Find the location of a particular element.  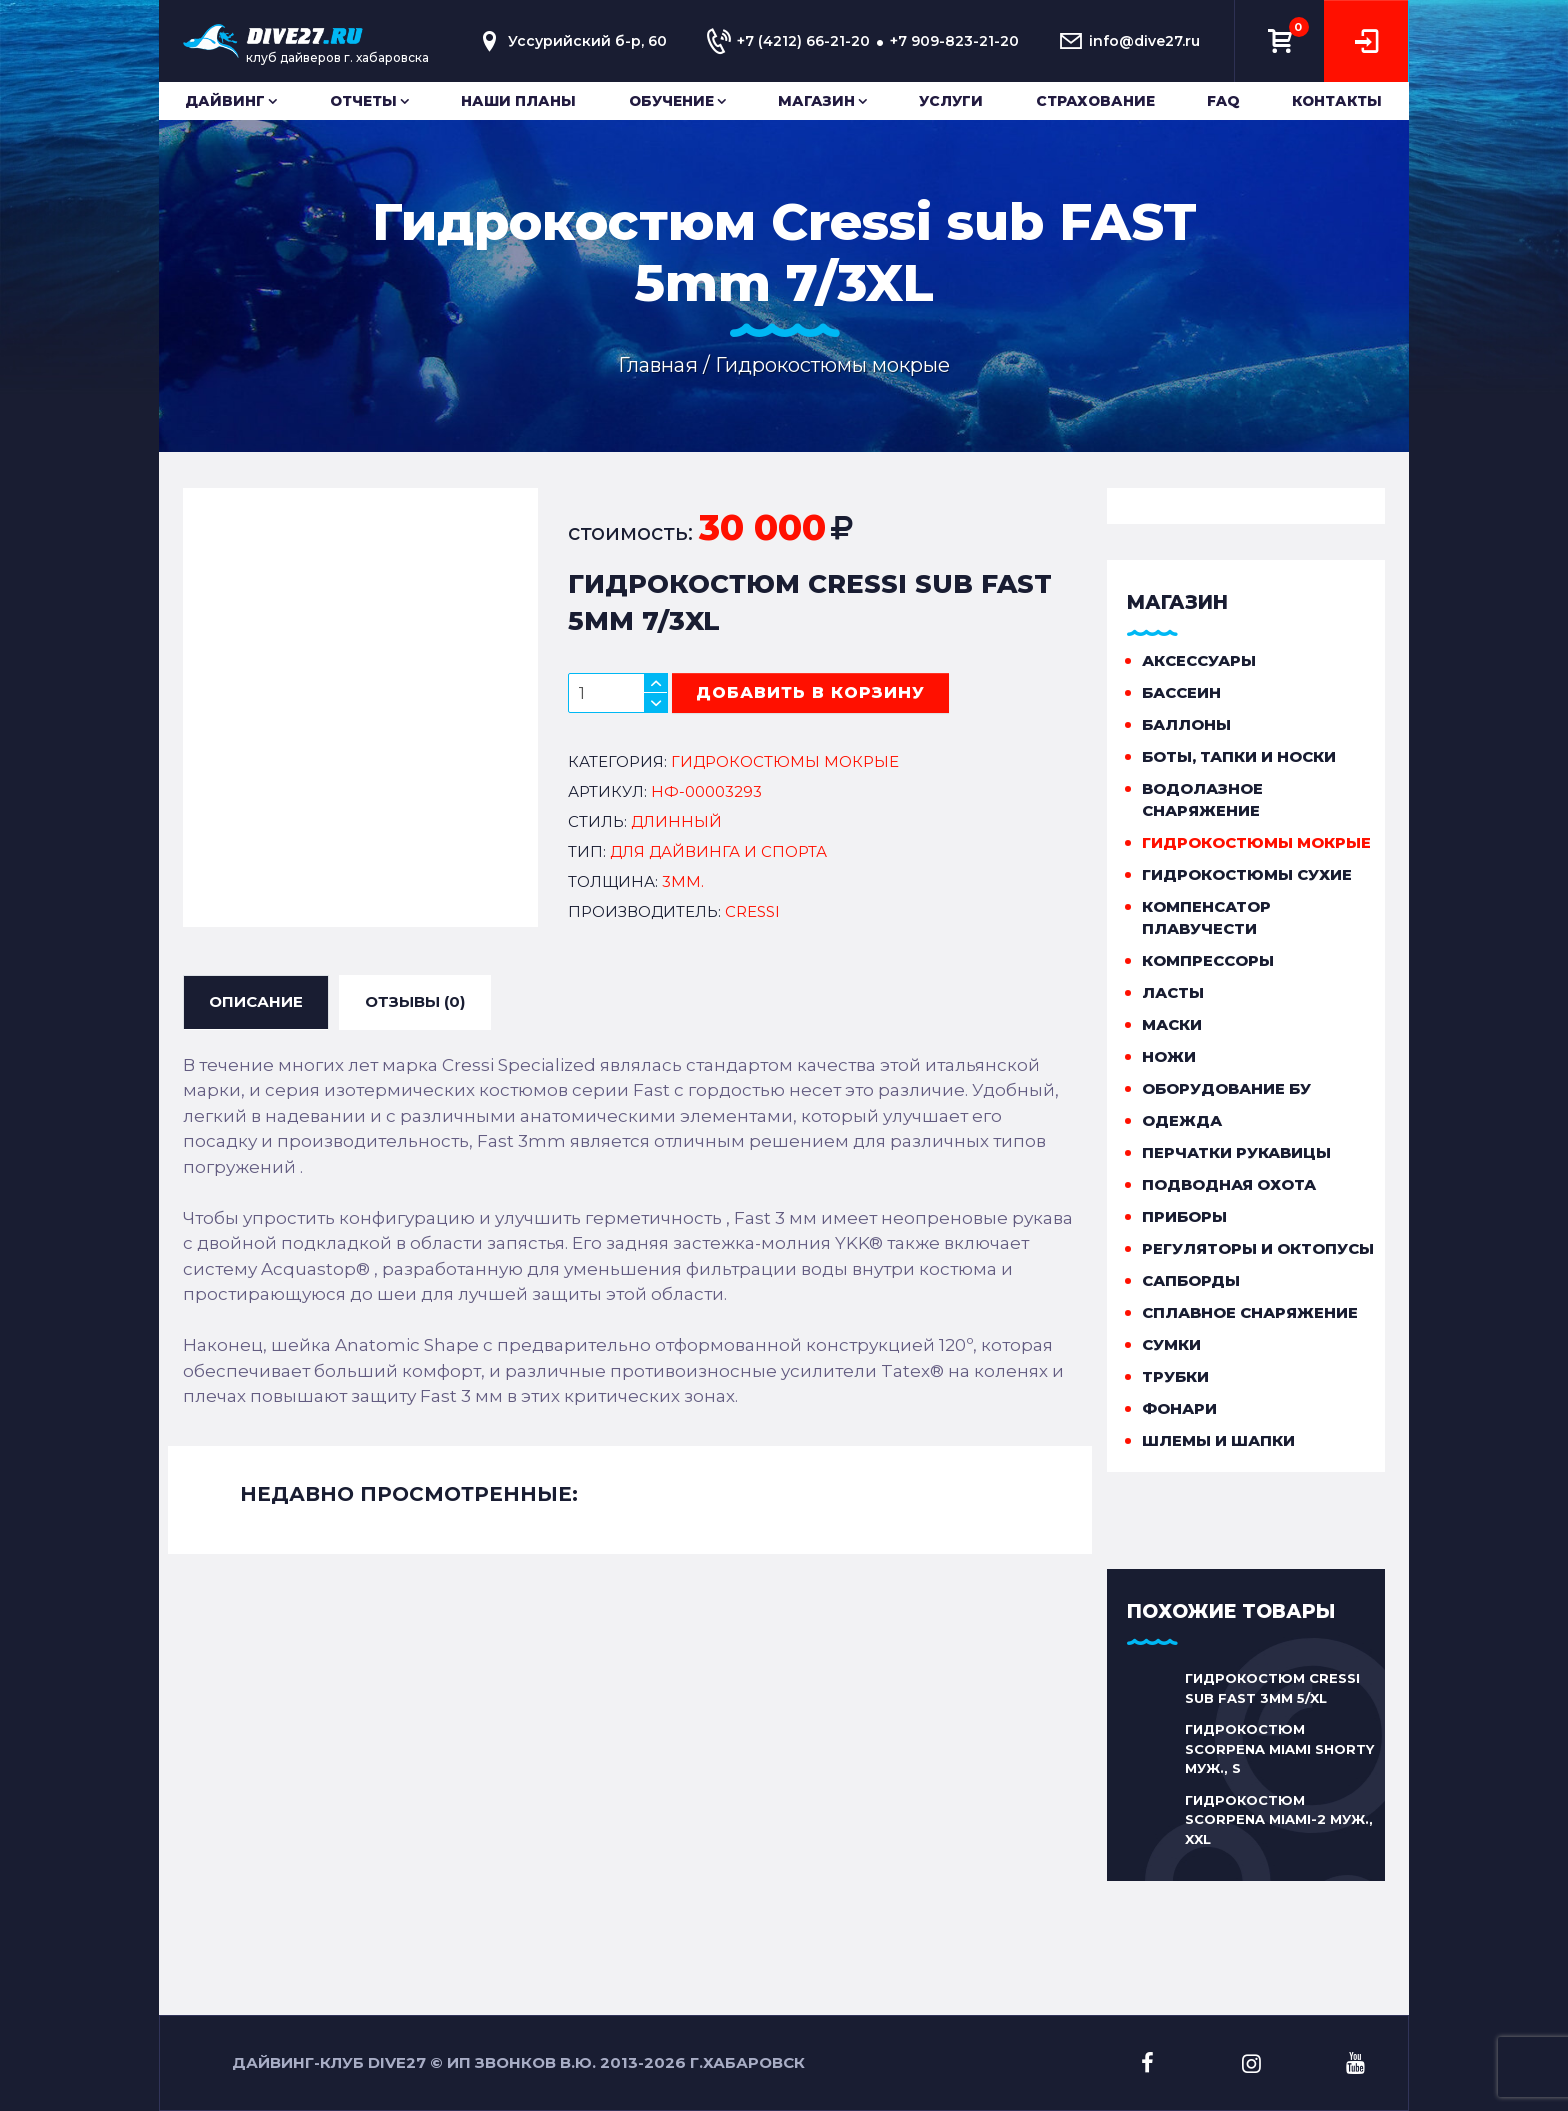

Аксессуары is located at coordinates (1199, 660).